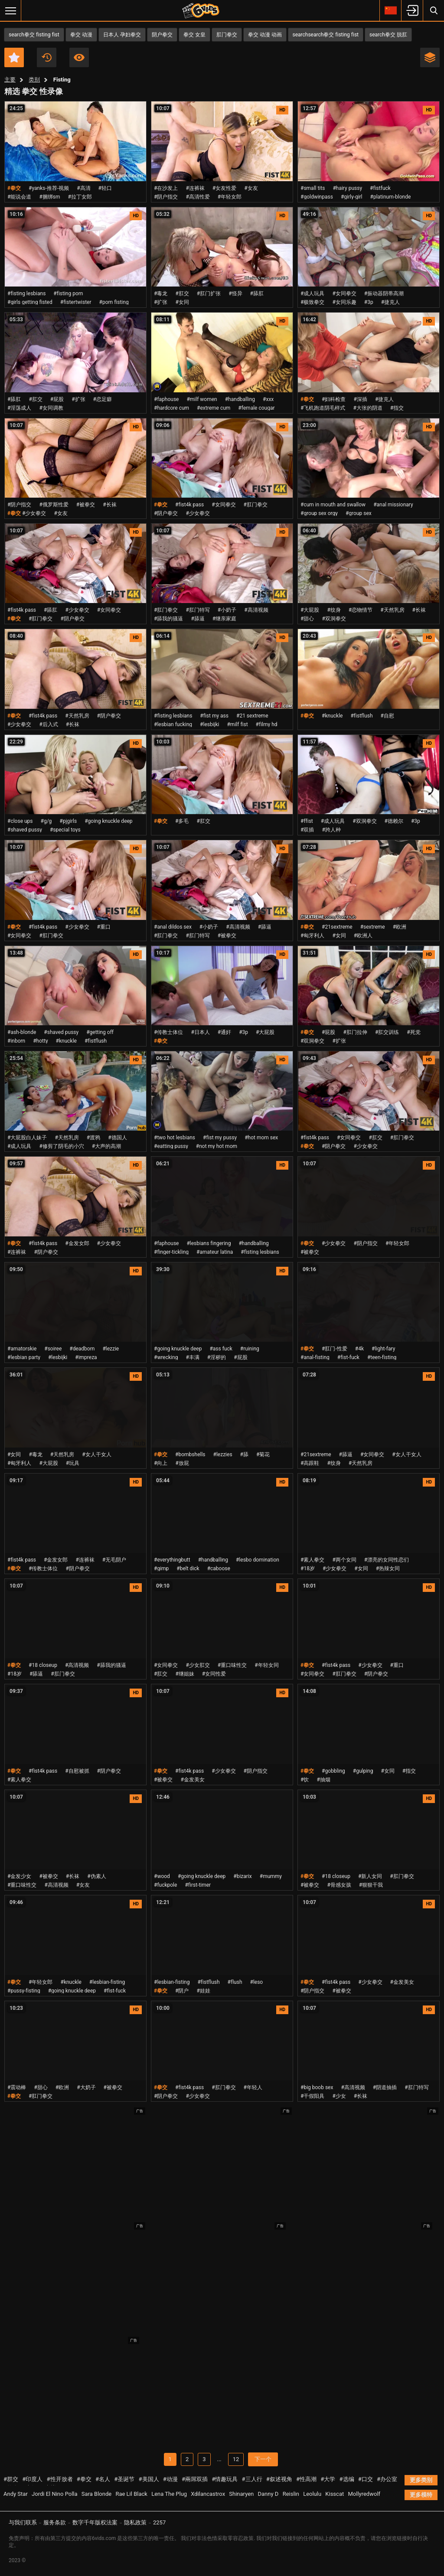  I want to click on #深插, so click(360, 399).